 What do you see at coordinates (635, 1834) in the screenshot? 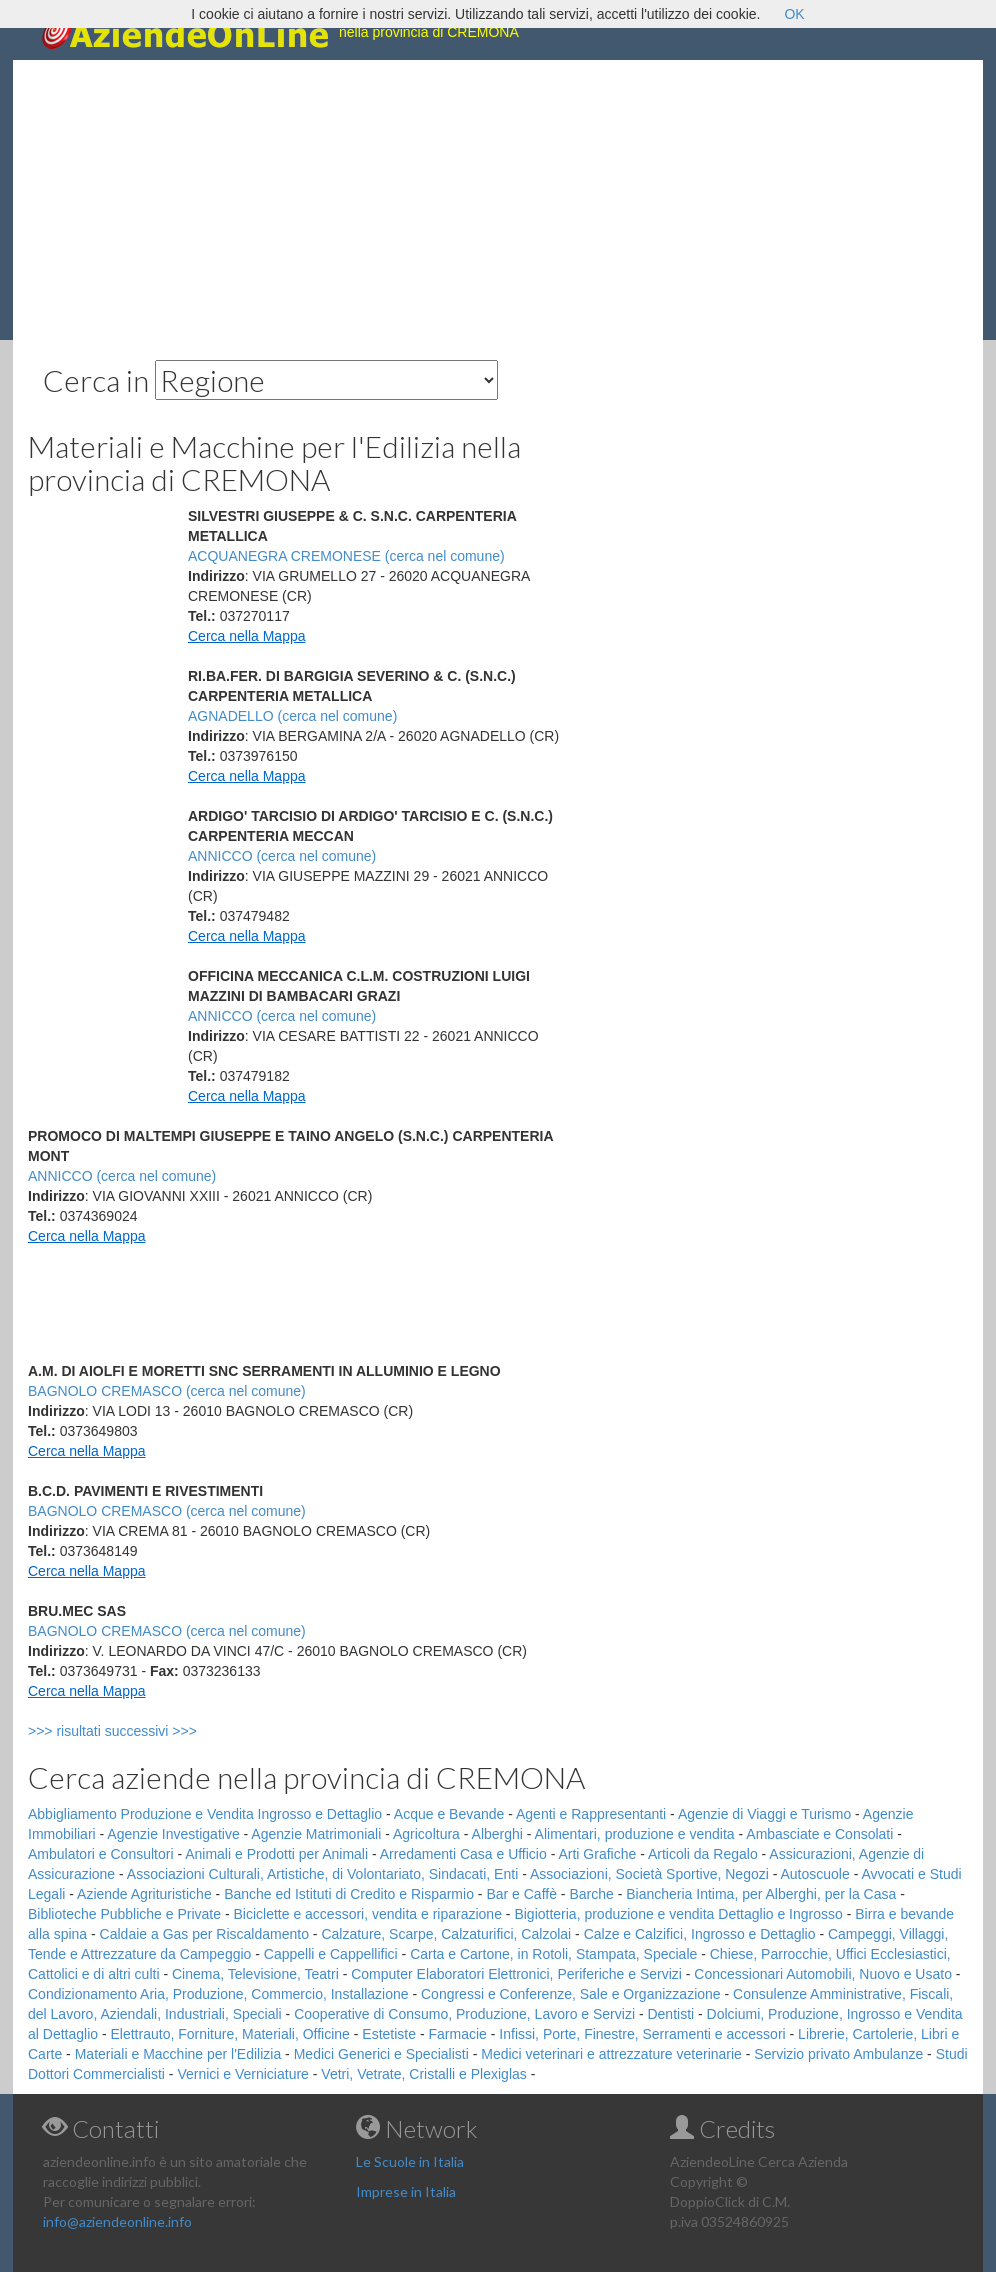
I see `Alimentari, produzione e vendita` at bounding box center [635, 1834].